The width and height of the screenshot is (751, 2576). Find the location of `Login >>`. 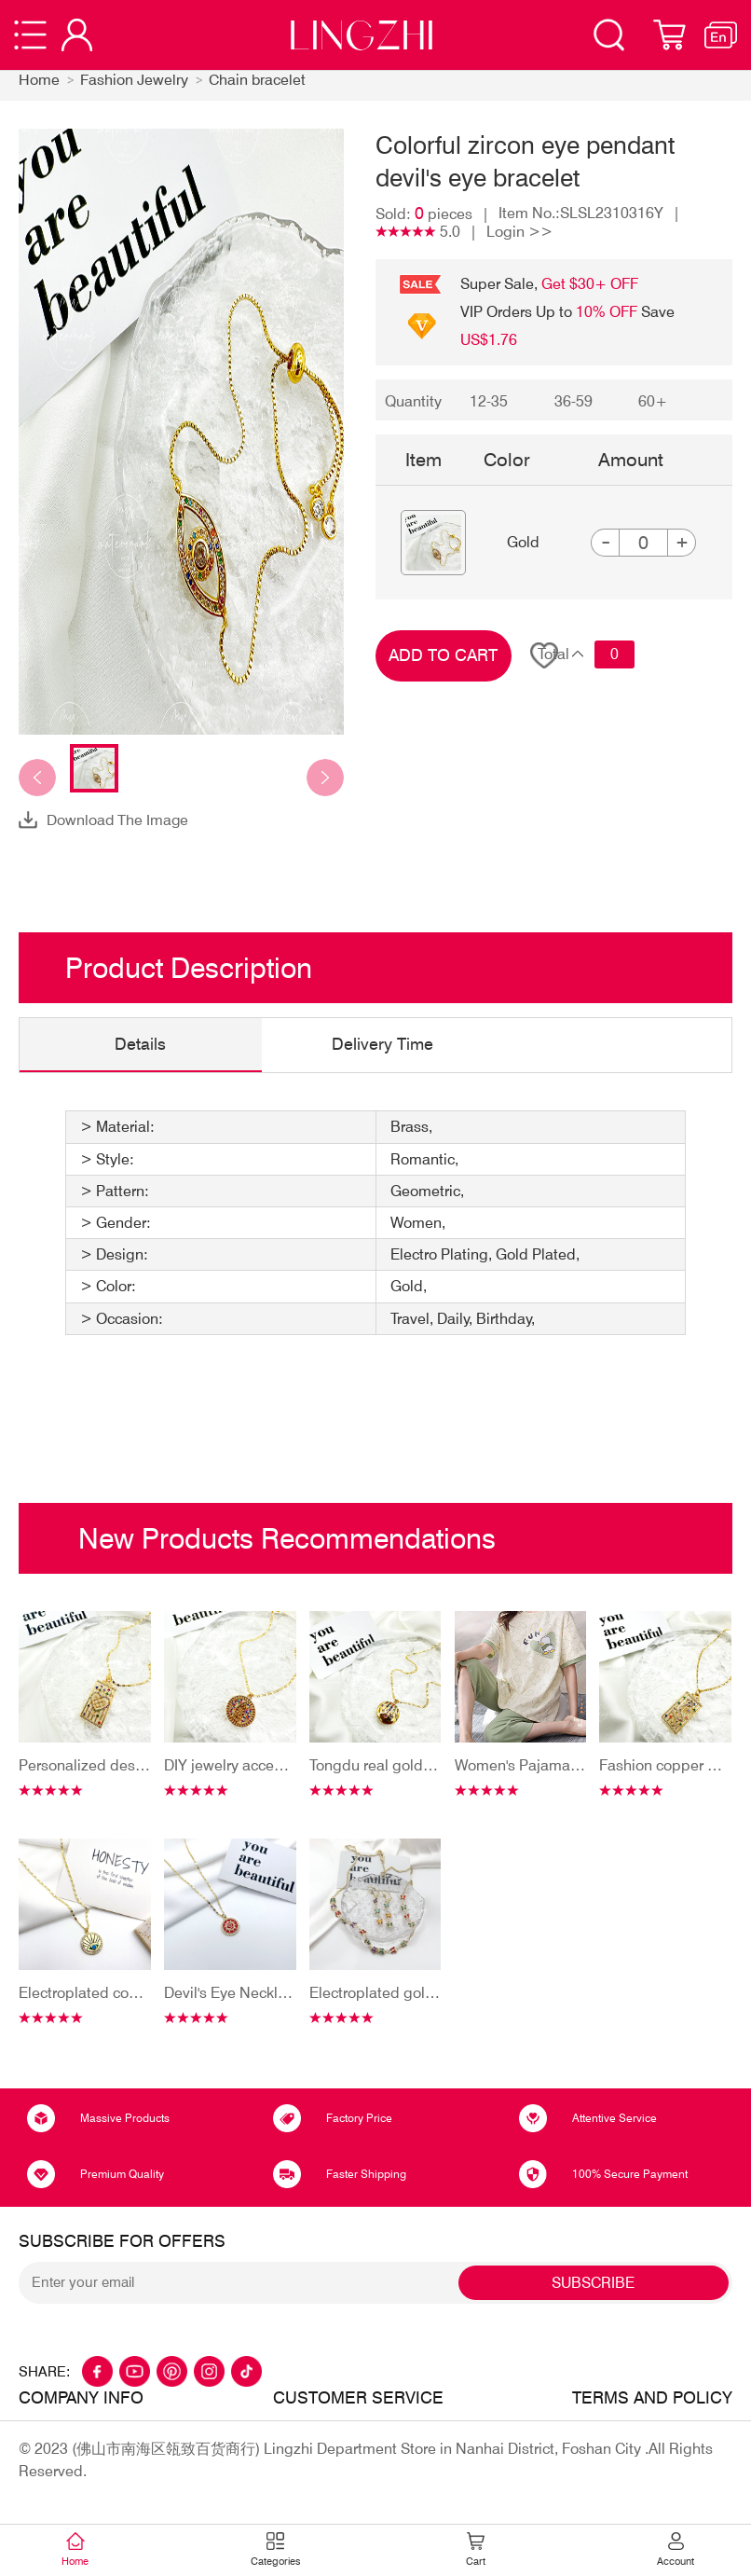

Login >> is located at coordinates (519, 232).